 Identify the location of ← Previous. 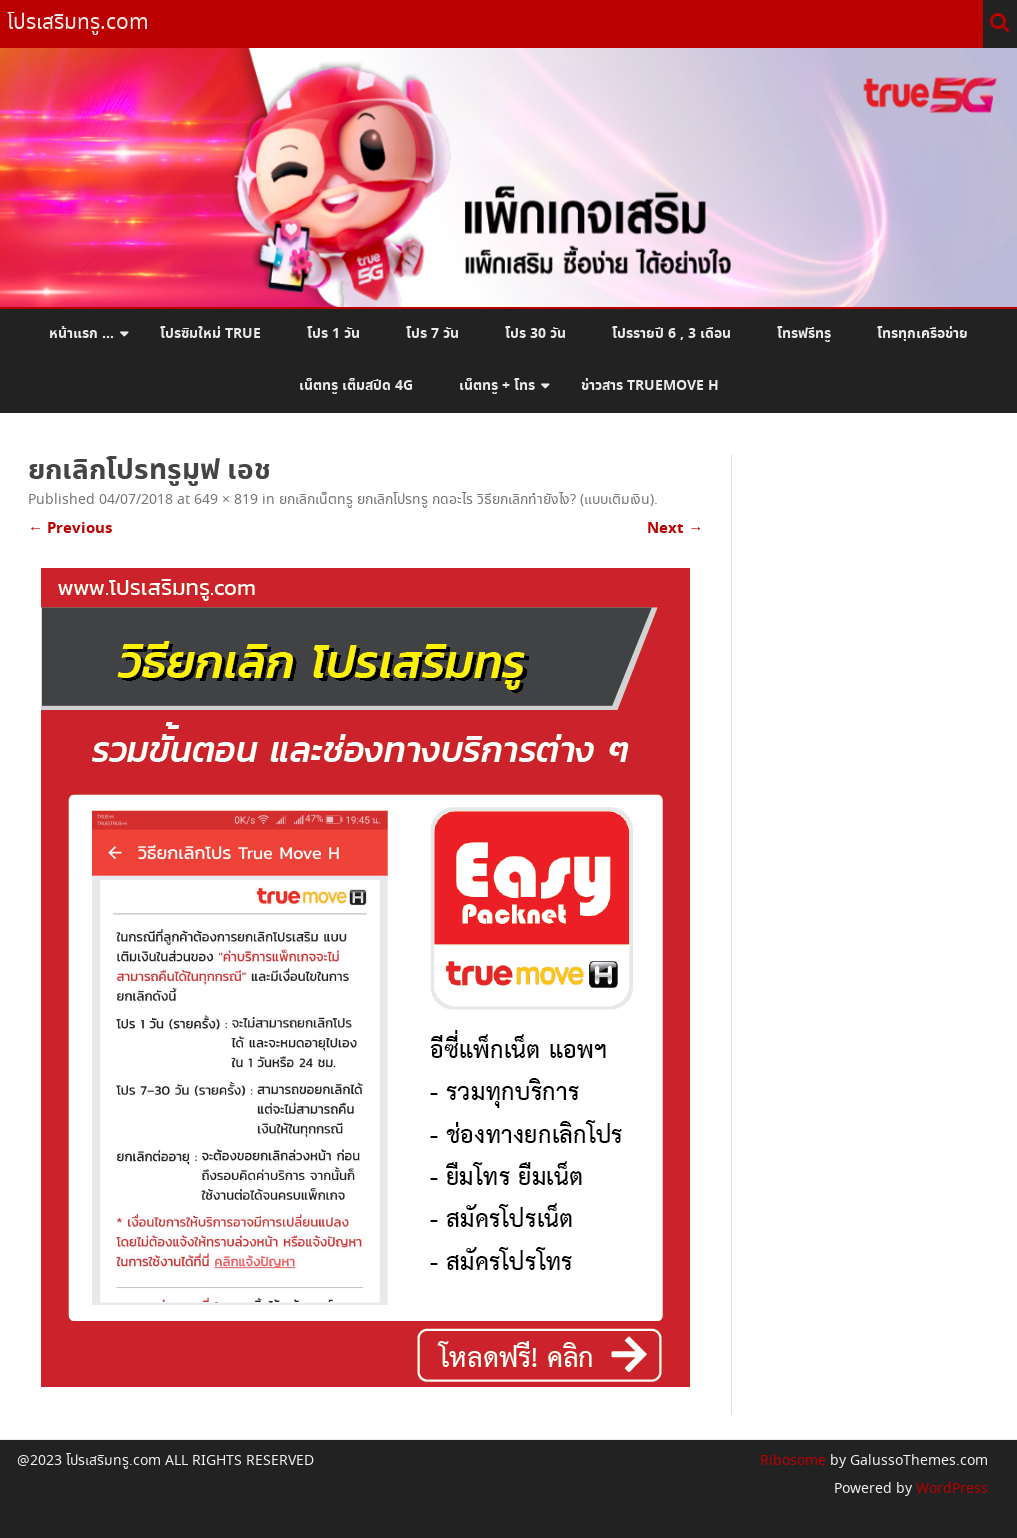
(70, 528).